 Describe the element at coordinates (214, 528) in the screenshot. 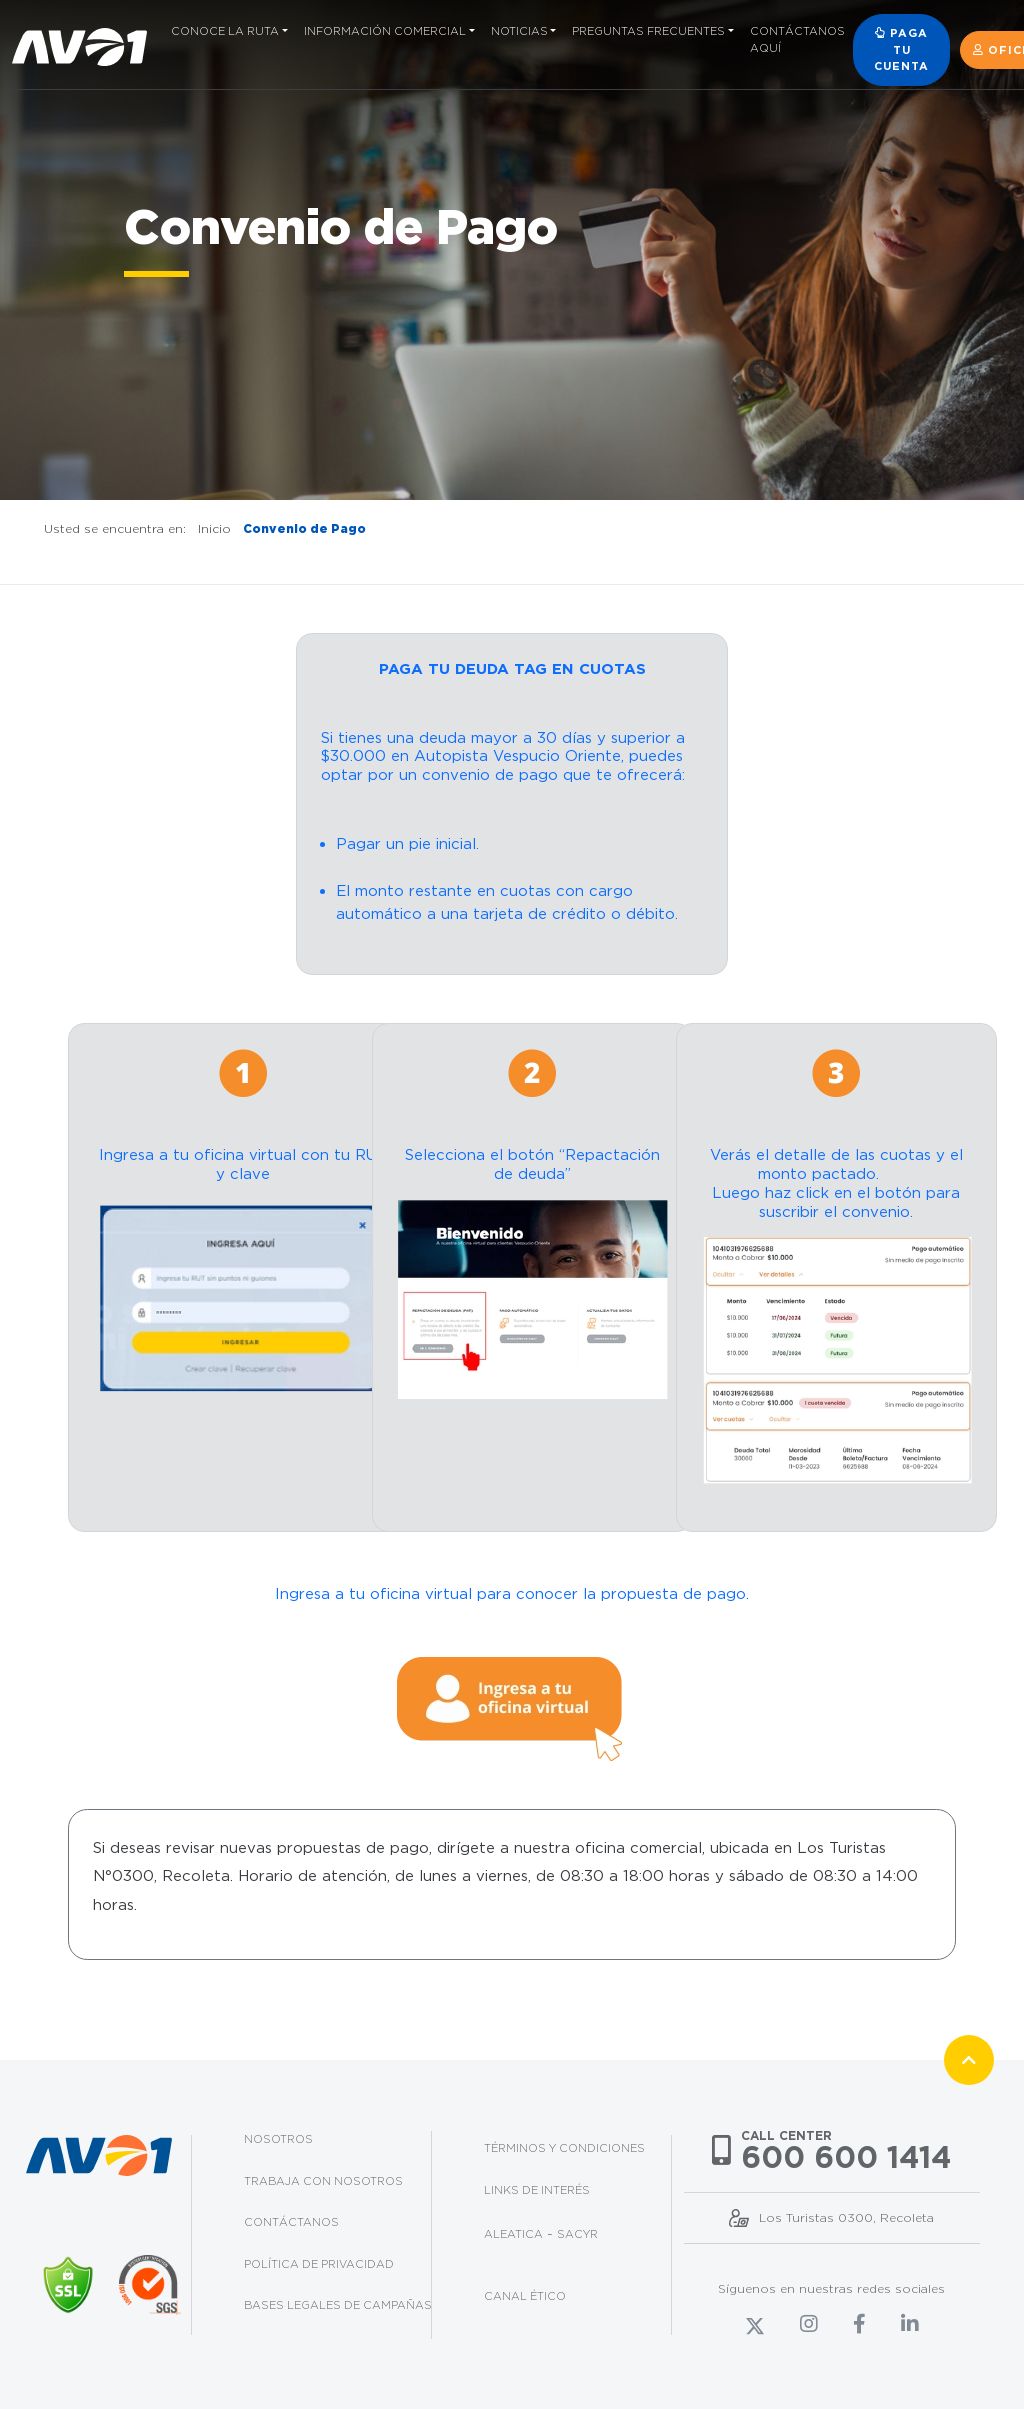

I see `Inicio` at that location.